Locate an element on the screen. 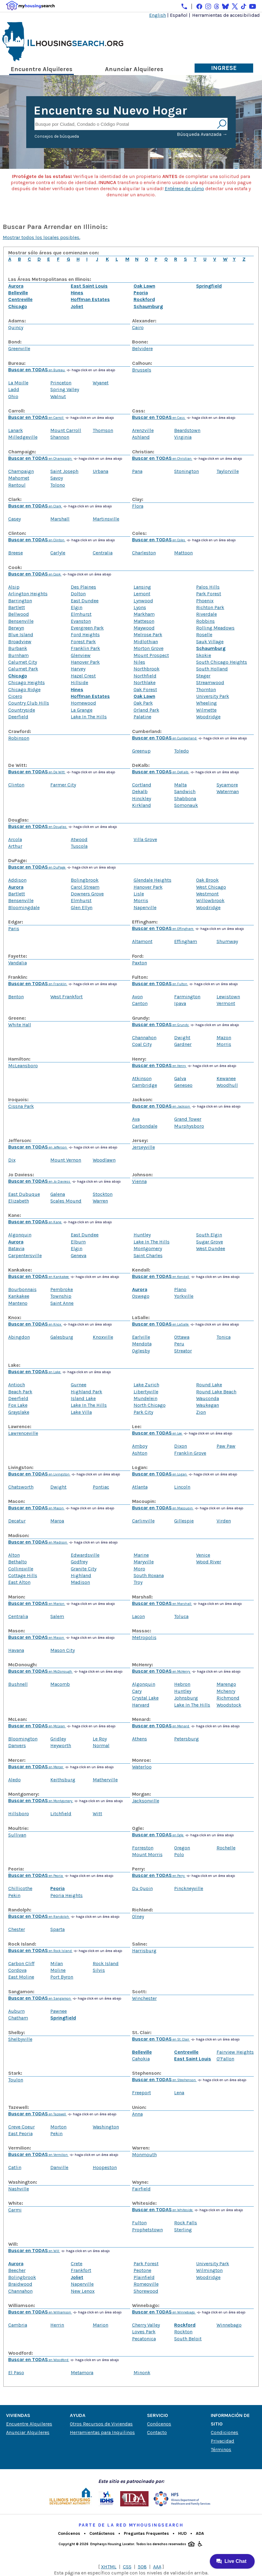 Image resolution: width=262 pixels, height=2576 pixels. Arenzville is located at coordinates (143, 430).